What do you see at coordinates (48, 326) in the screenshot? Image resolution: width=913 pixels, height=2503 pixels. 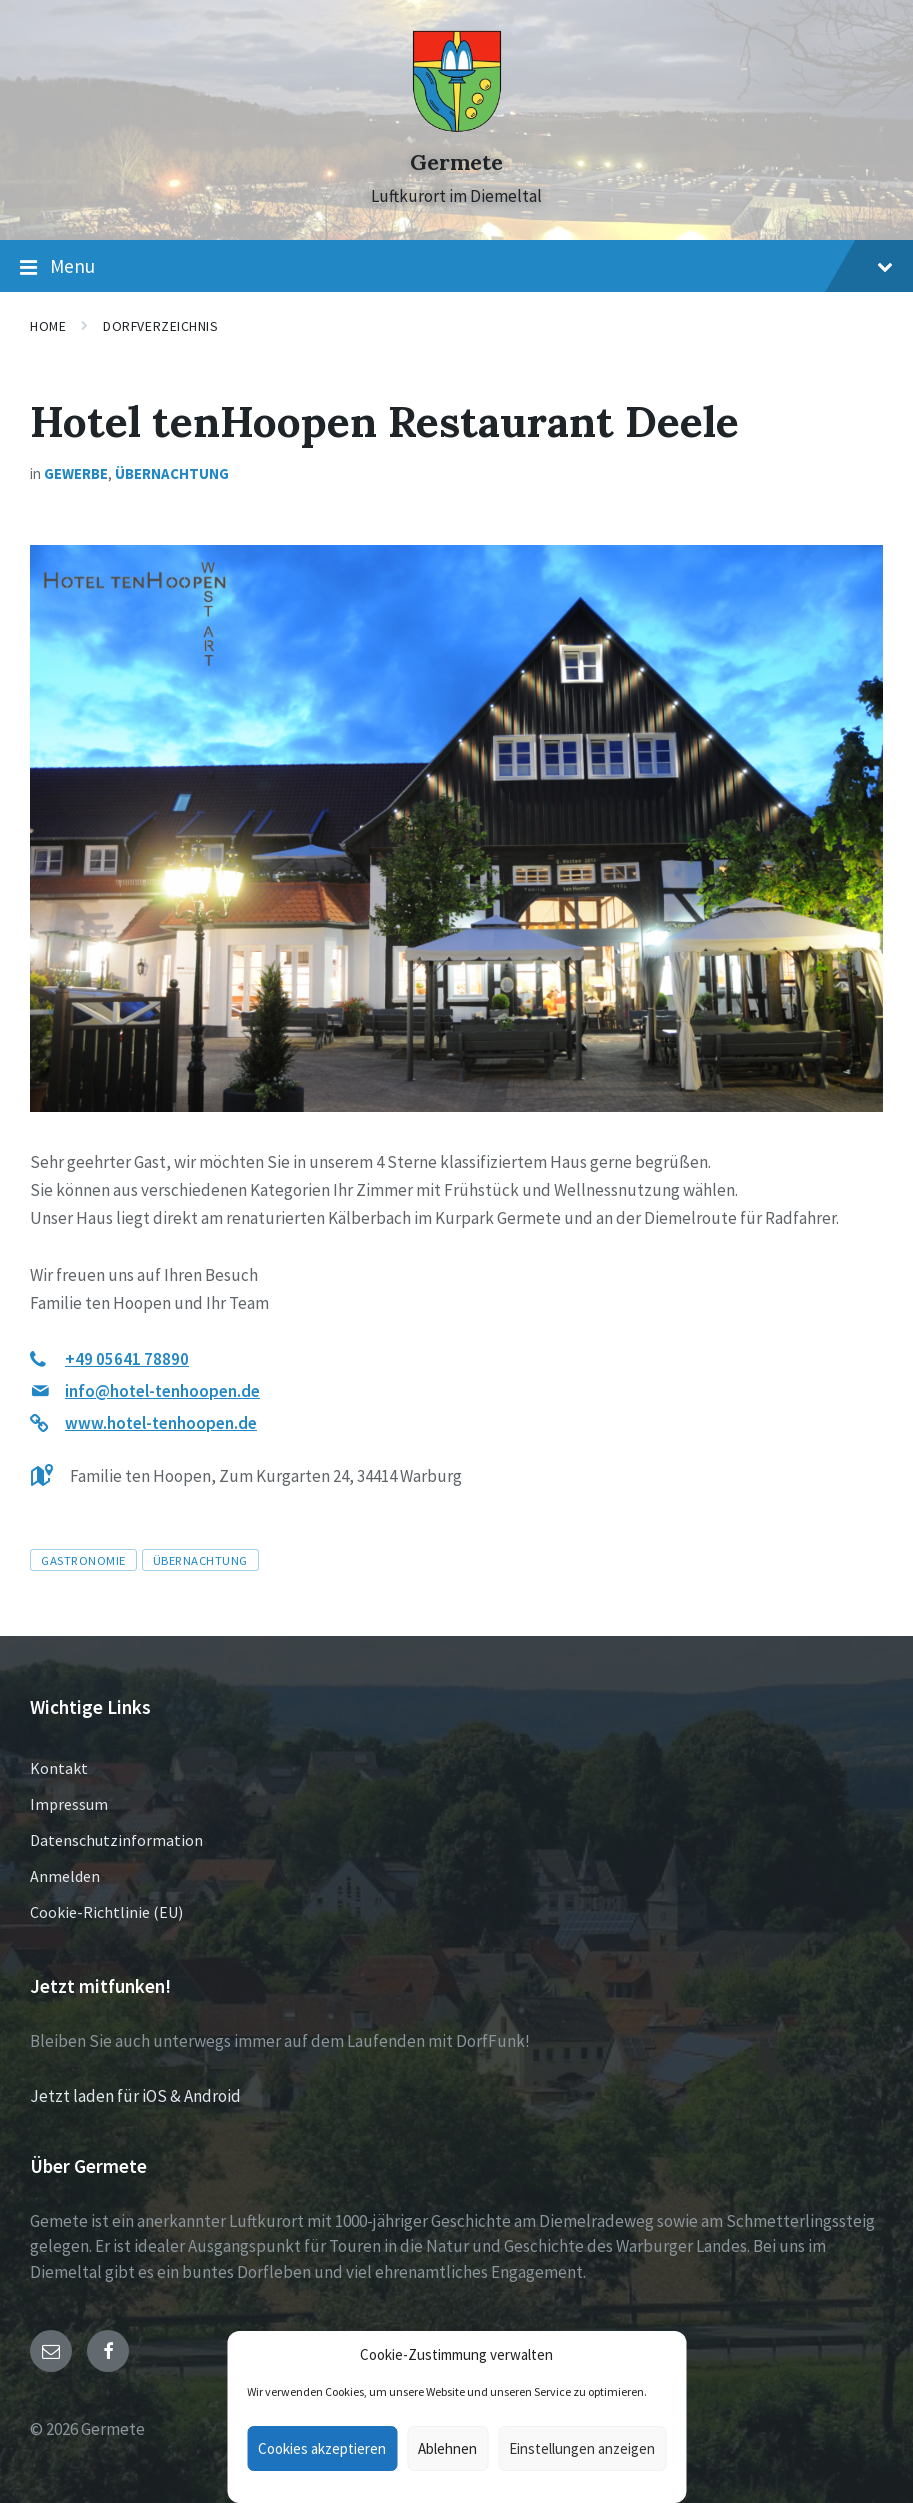 I see `Home` at bounding box center [48, 326].